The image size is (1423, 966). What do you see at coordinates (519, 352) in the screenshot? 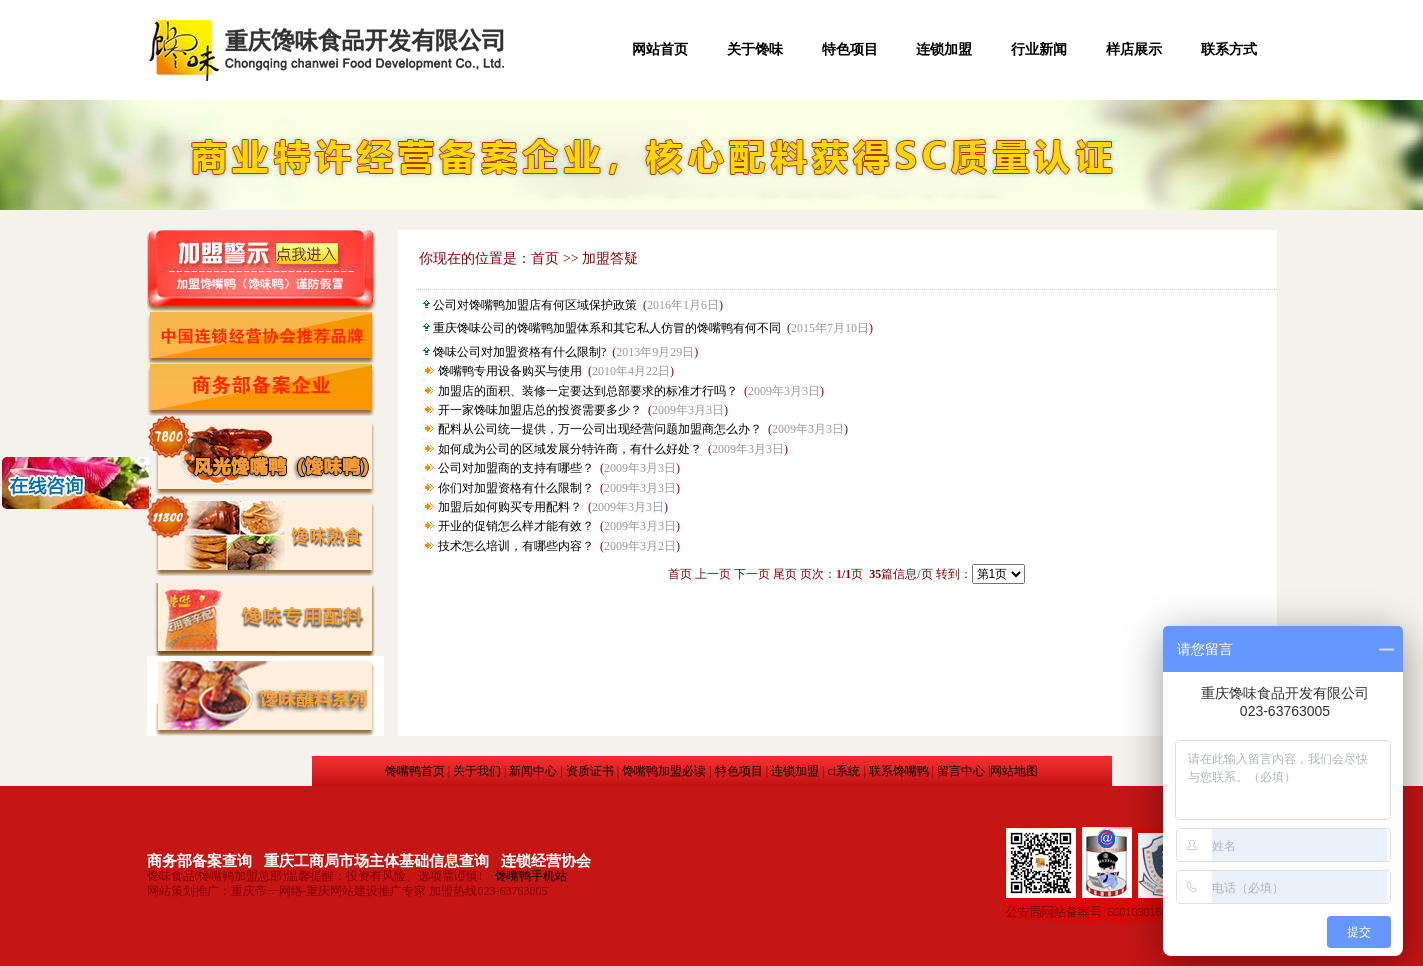
I see `馋味公司对加盟资格有什么限制?` at bounding box center [519, 352].